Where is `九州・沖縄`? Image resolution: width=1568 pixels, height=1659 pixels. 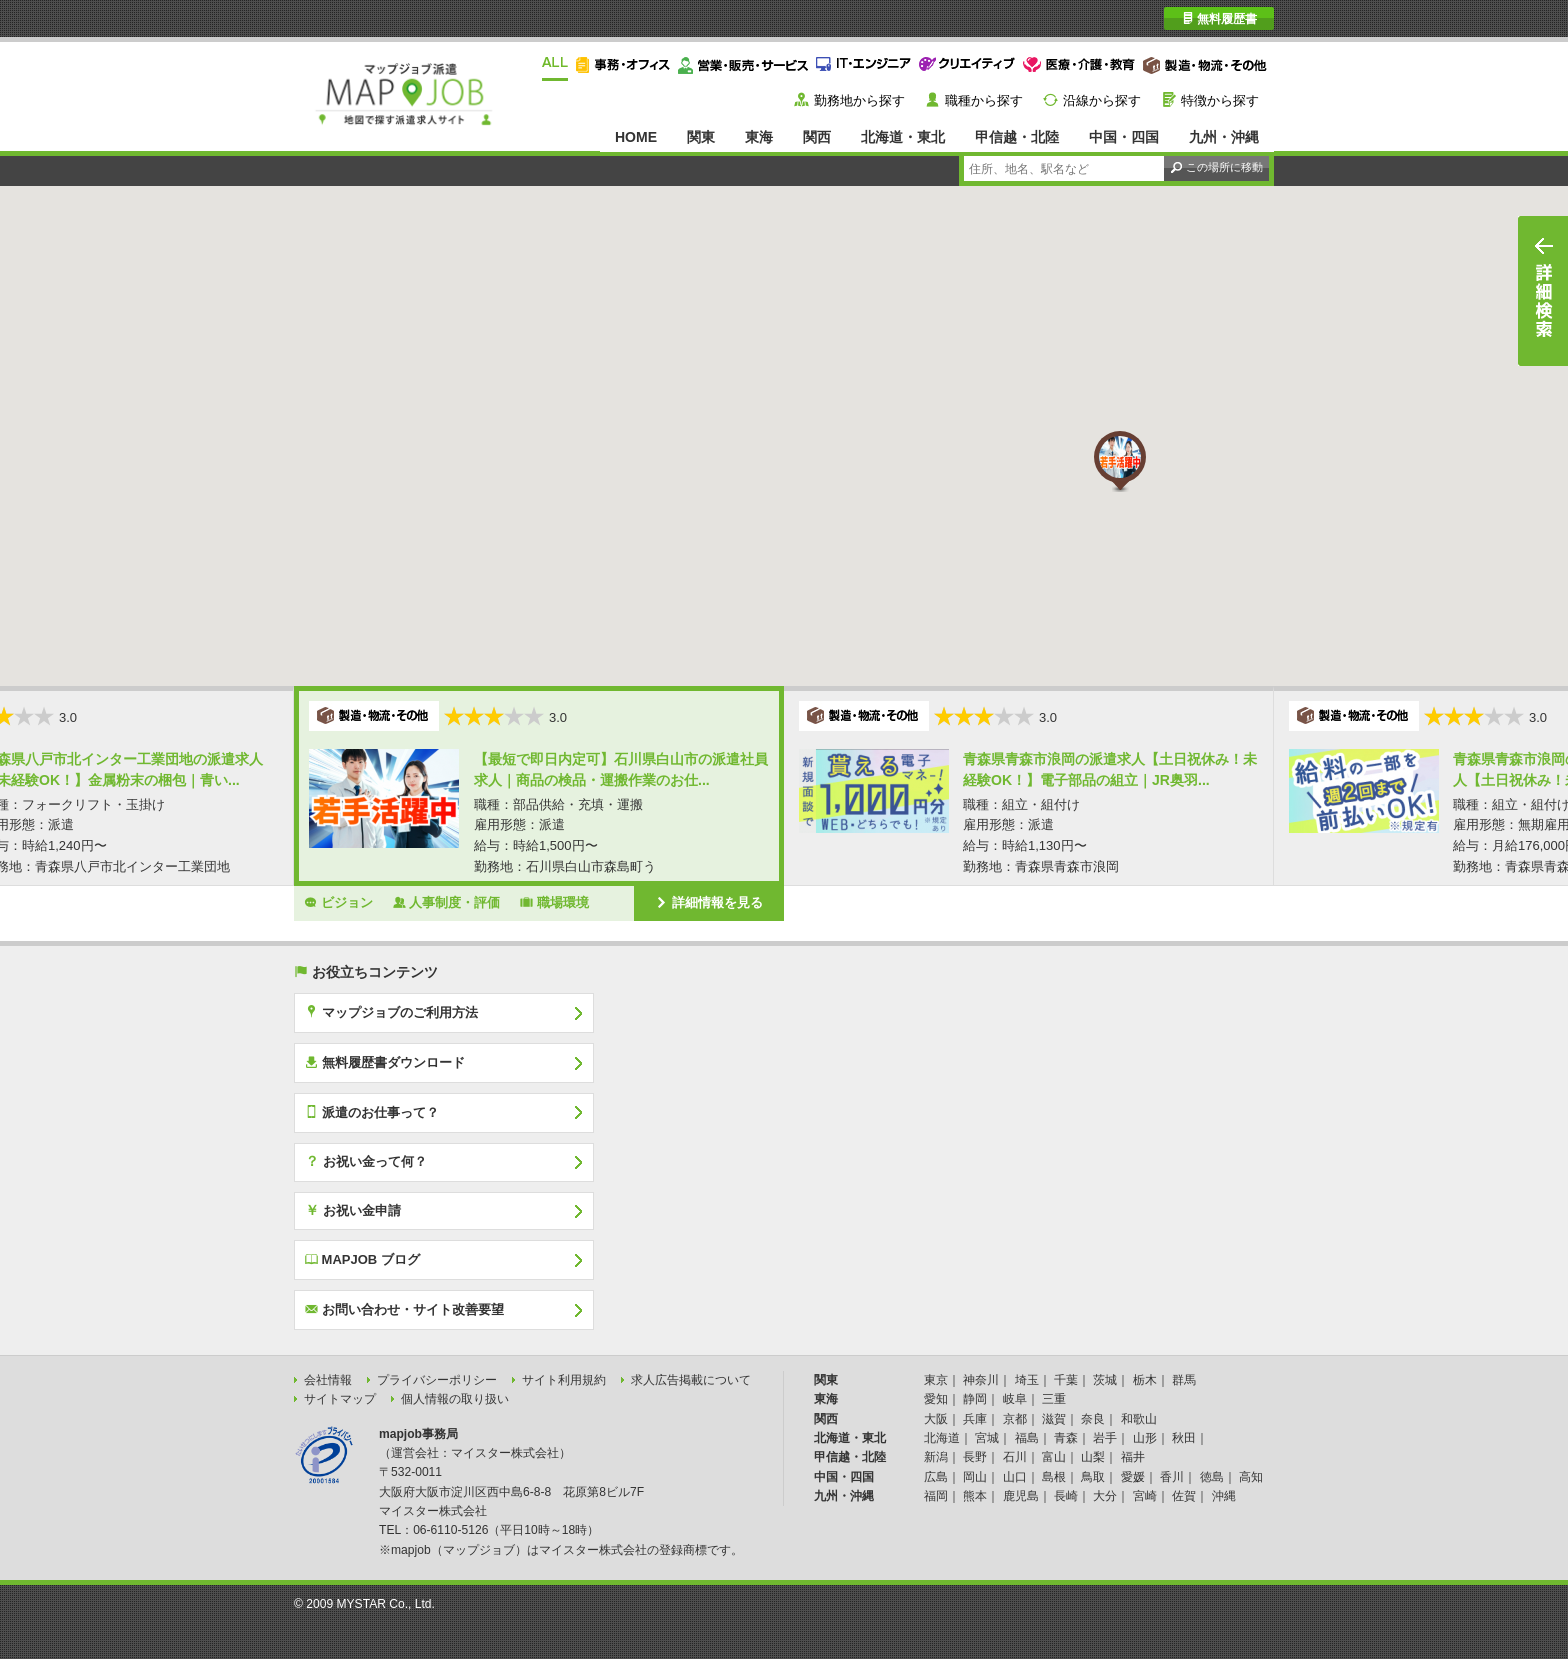
九州・沖縄 is located at coordinates (1224, 137).